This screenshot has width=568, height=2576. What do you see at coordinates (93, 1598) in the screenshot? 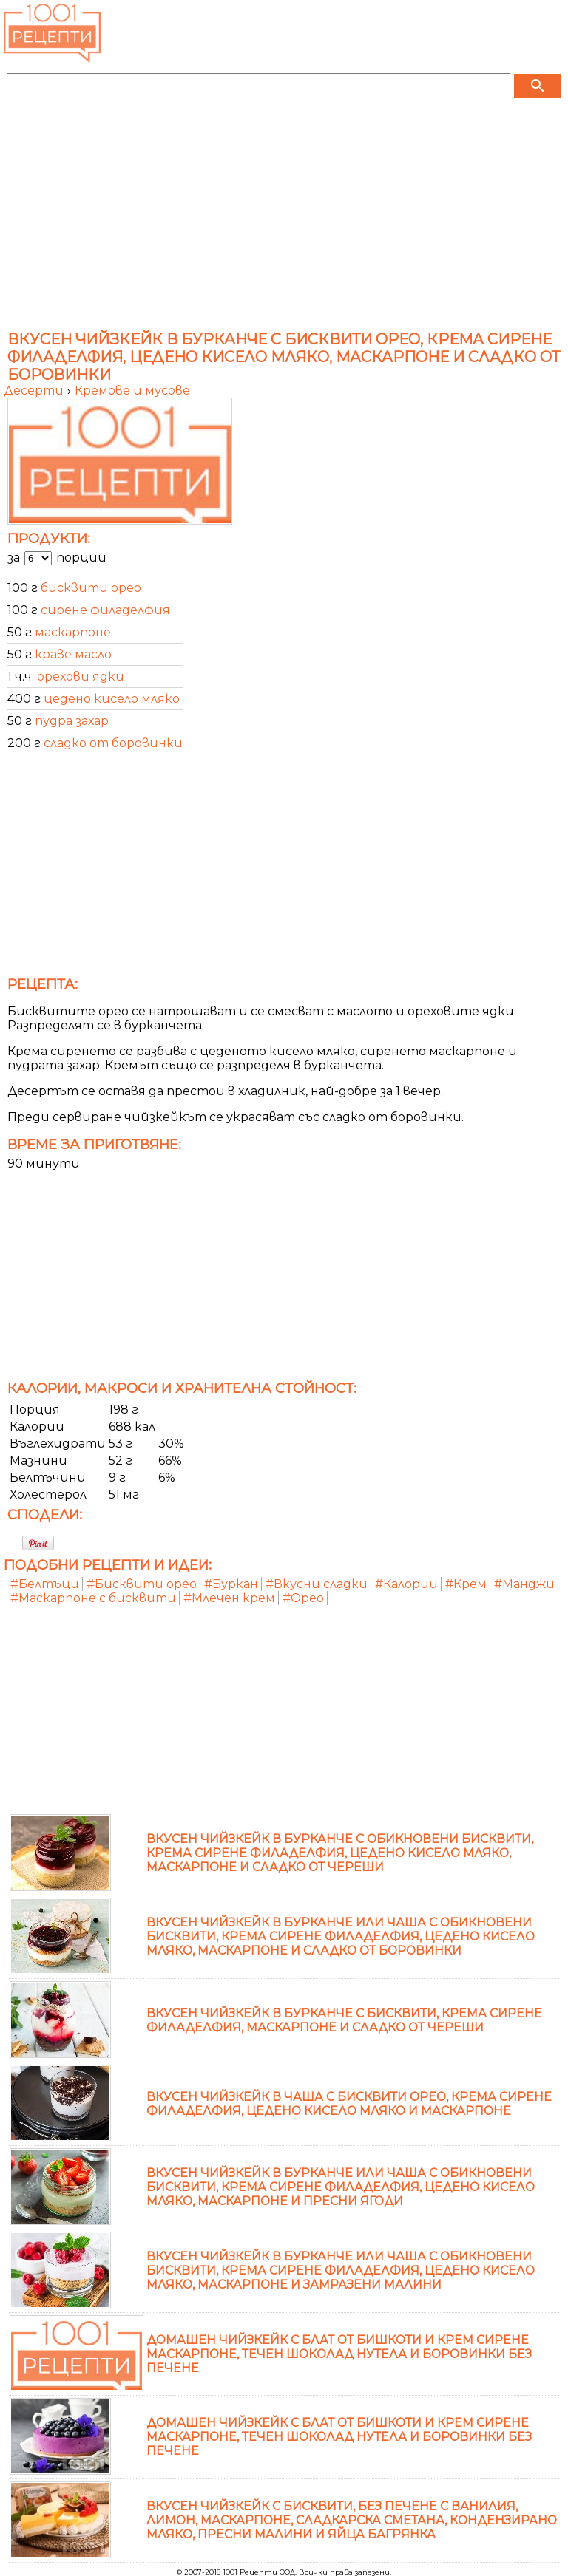
I see `#Маскарпоне с бисквити` at bounding box center [93, 1598].